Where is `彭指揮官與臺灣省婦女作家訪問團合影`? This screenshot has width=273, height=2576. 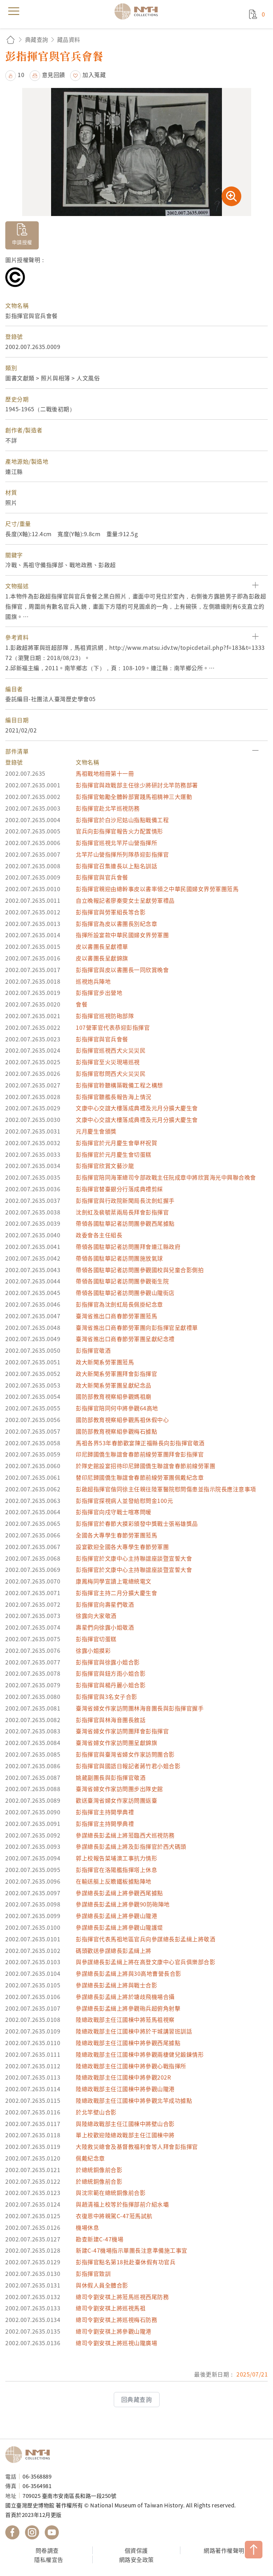 彭指揮官與臺灣省婦女作家訪問團合影 is located at coordinates (125, 1754).